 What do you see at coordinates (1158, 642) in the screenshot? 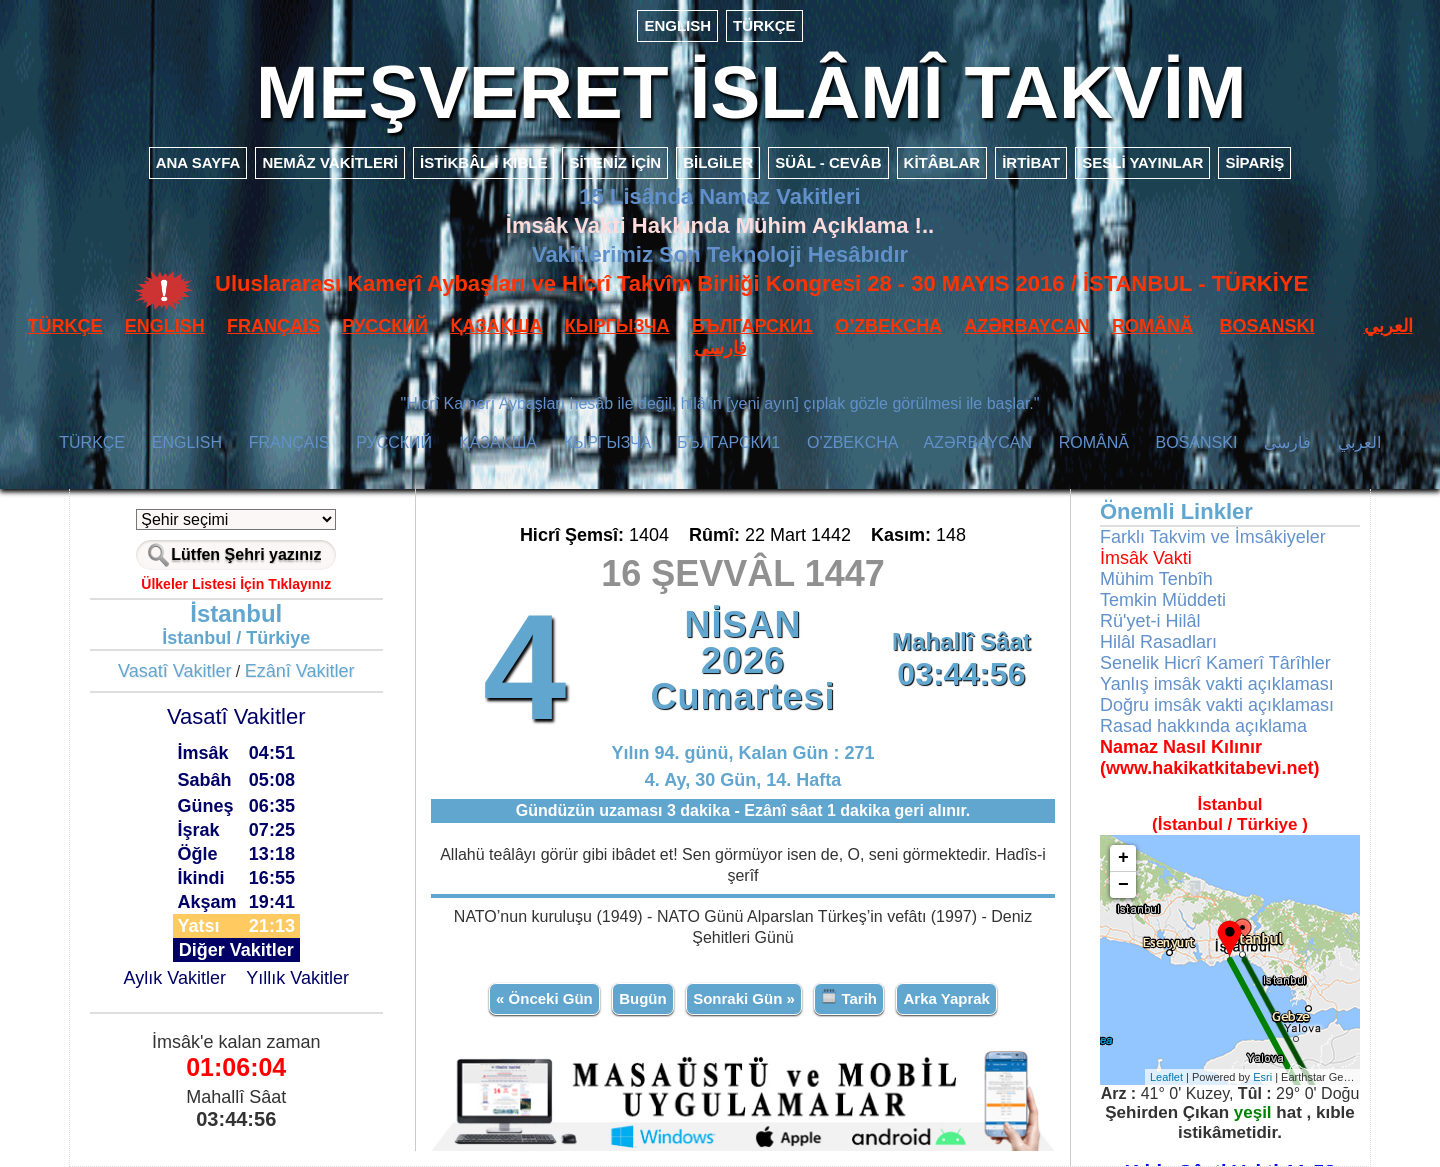
I see `Hilâl Rasadları` at bounding box center [1158, 642].